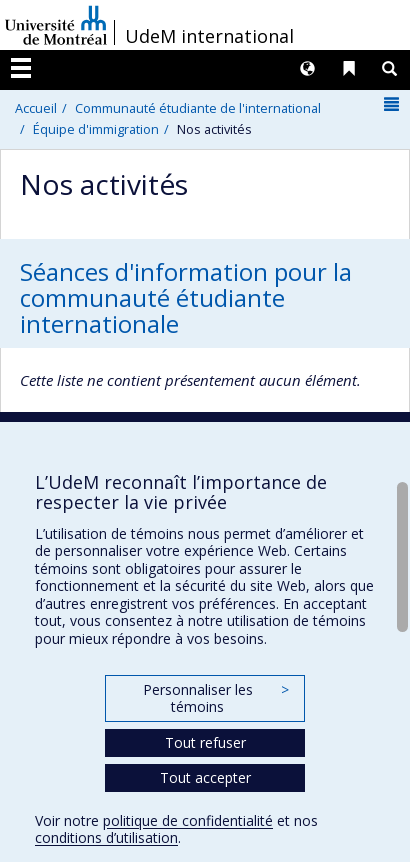 The height and width of the screenshot is (862, 410). I want to click on Équipe d'immigration, so click(96, 129).